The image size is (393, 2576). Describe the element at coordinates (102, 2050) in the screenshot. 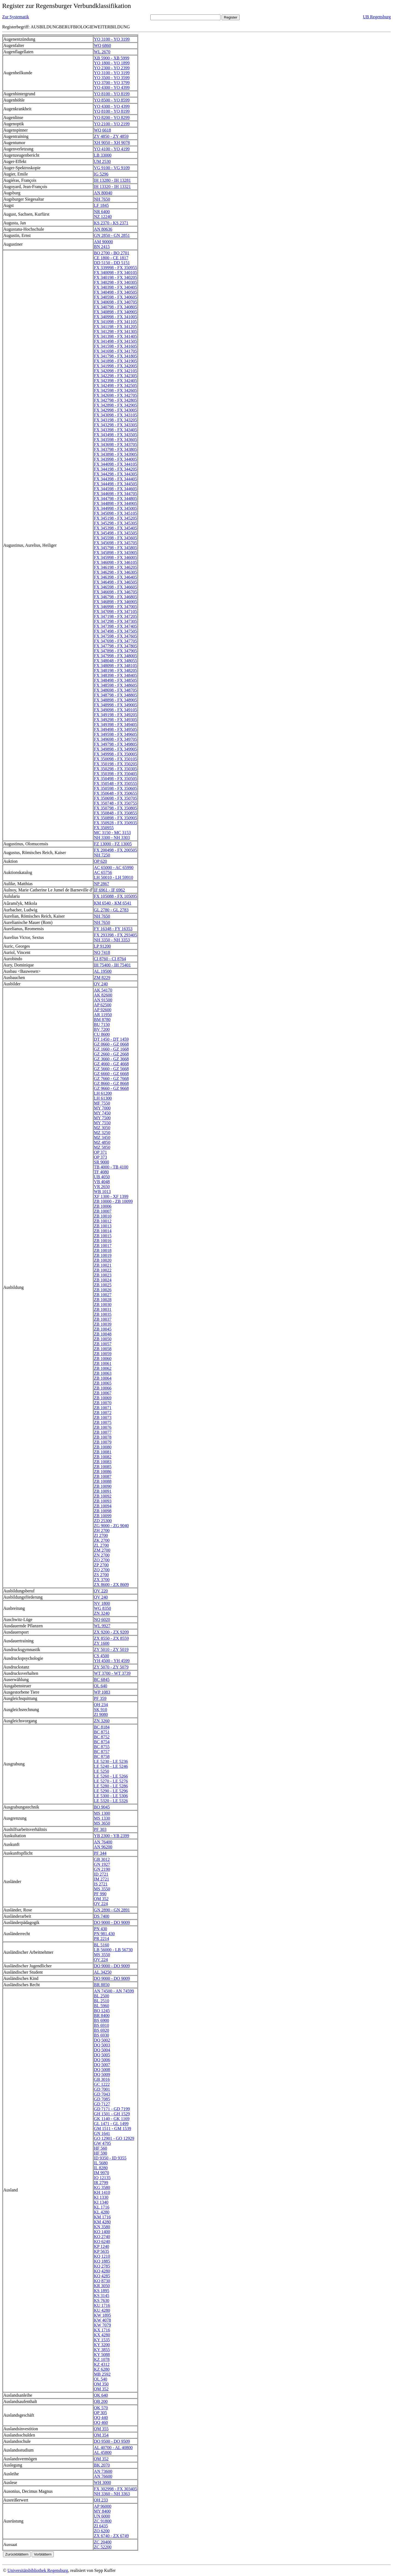

I see `DQ 5004` at that location.